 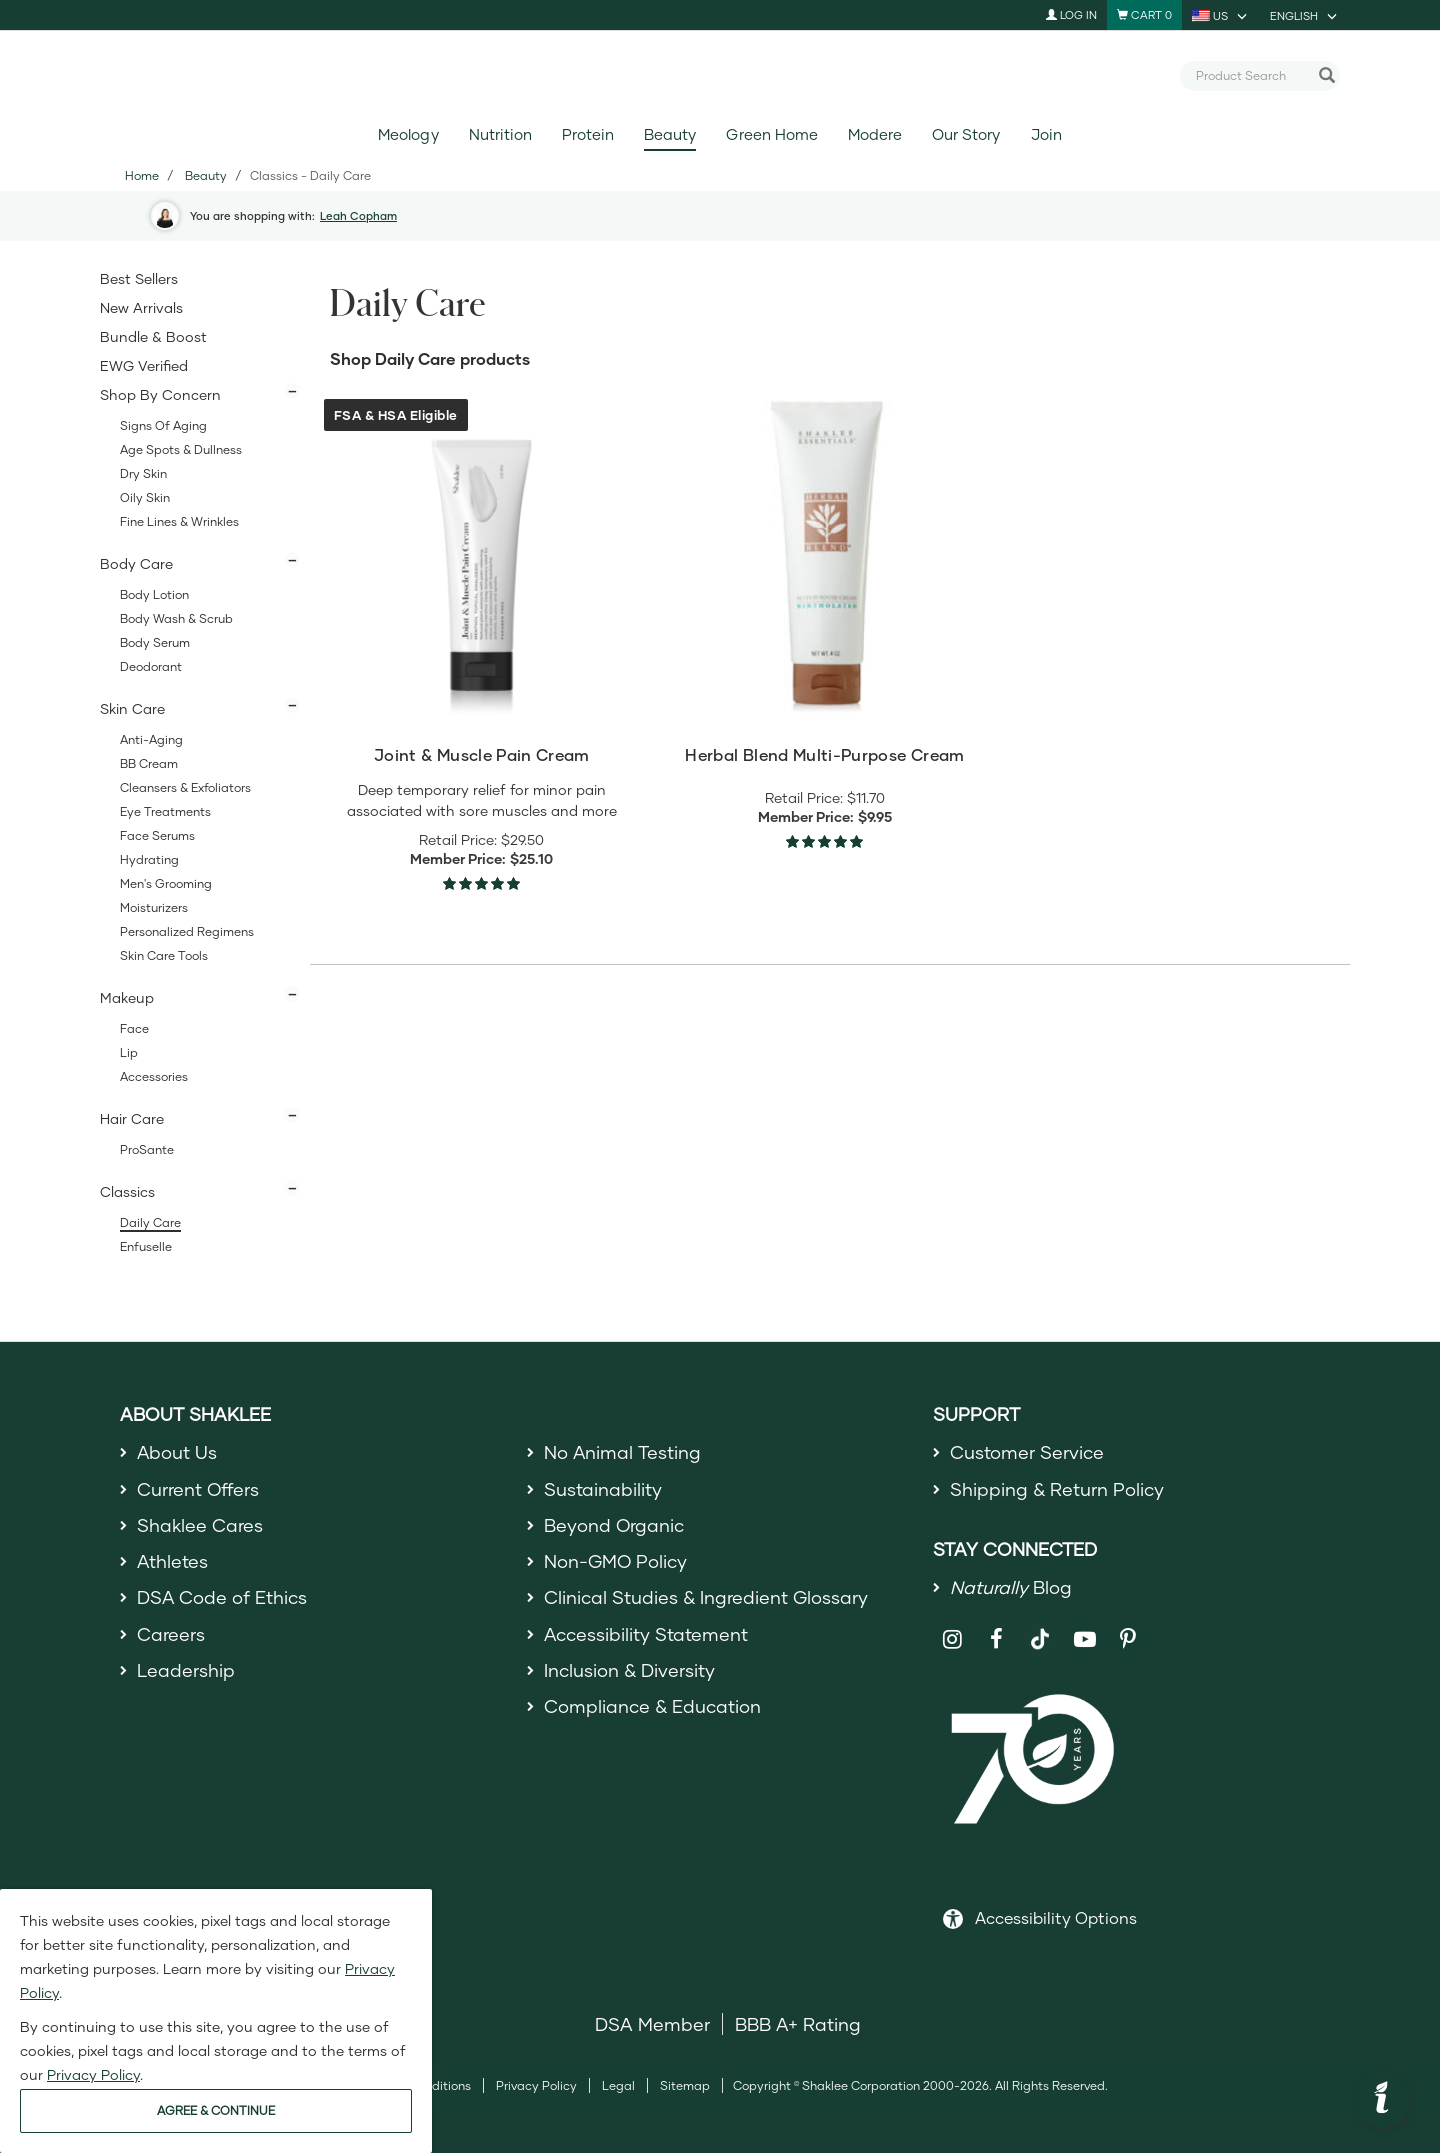 I want to click on [Shopping cart with 0 products], so click(x=1144, y=15).